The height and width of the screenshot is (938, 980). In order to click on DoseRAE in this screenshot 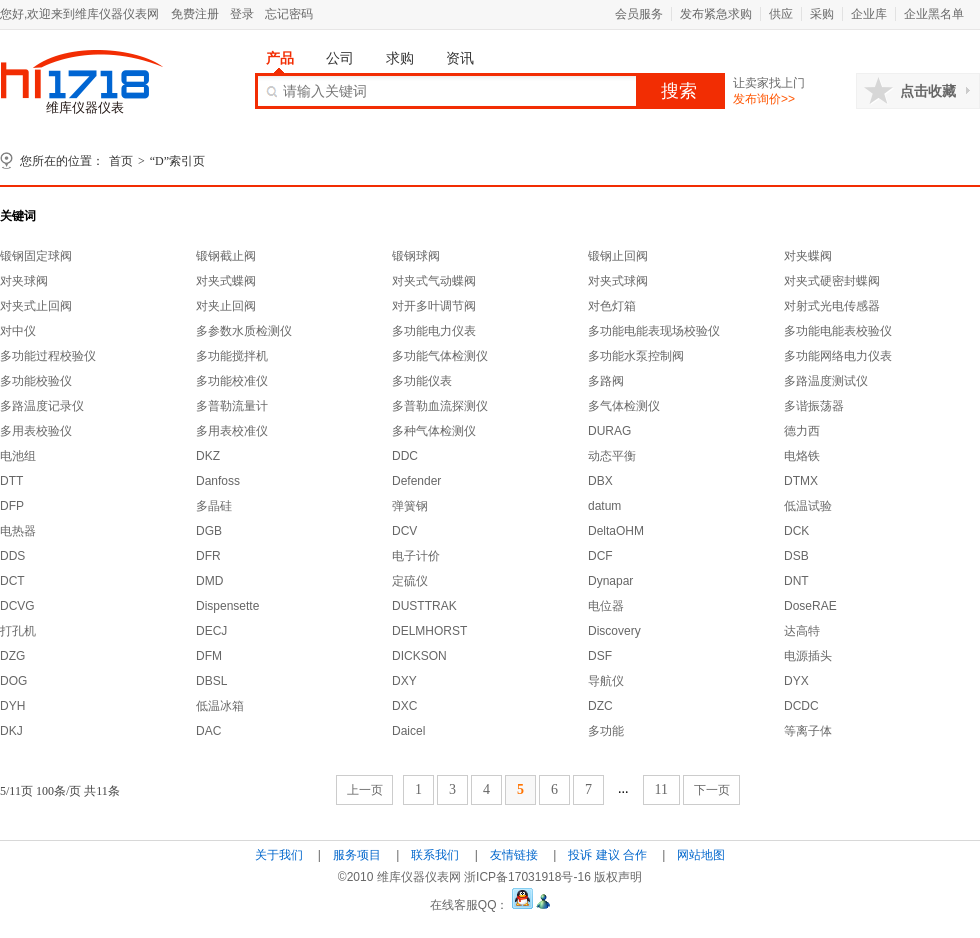, I will do `click(810, 606)`.